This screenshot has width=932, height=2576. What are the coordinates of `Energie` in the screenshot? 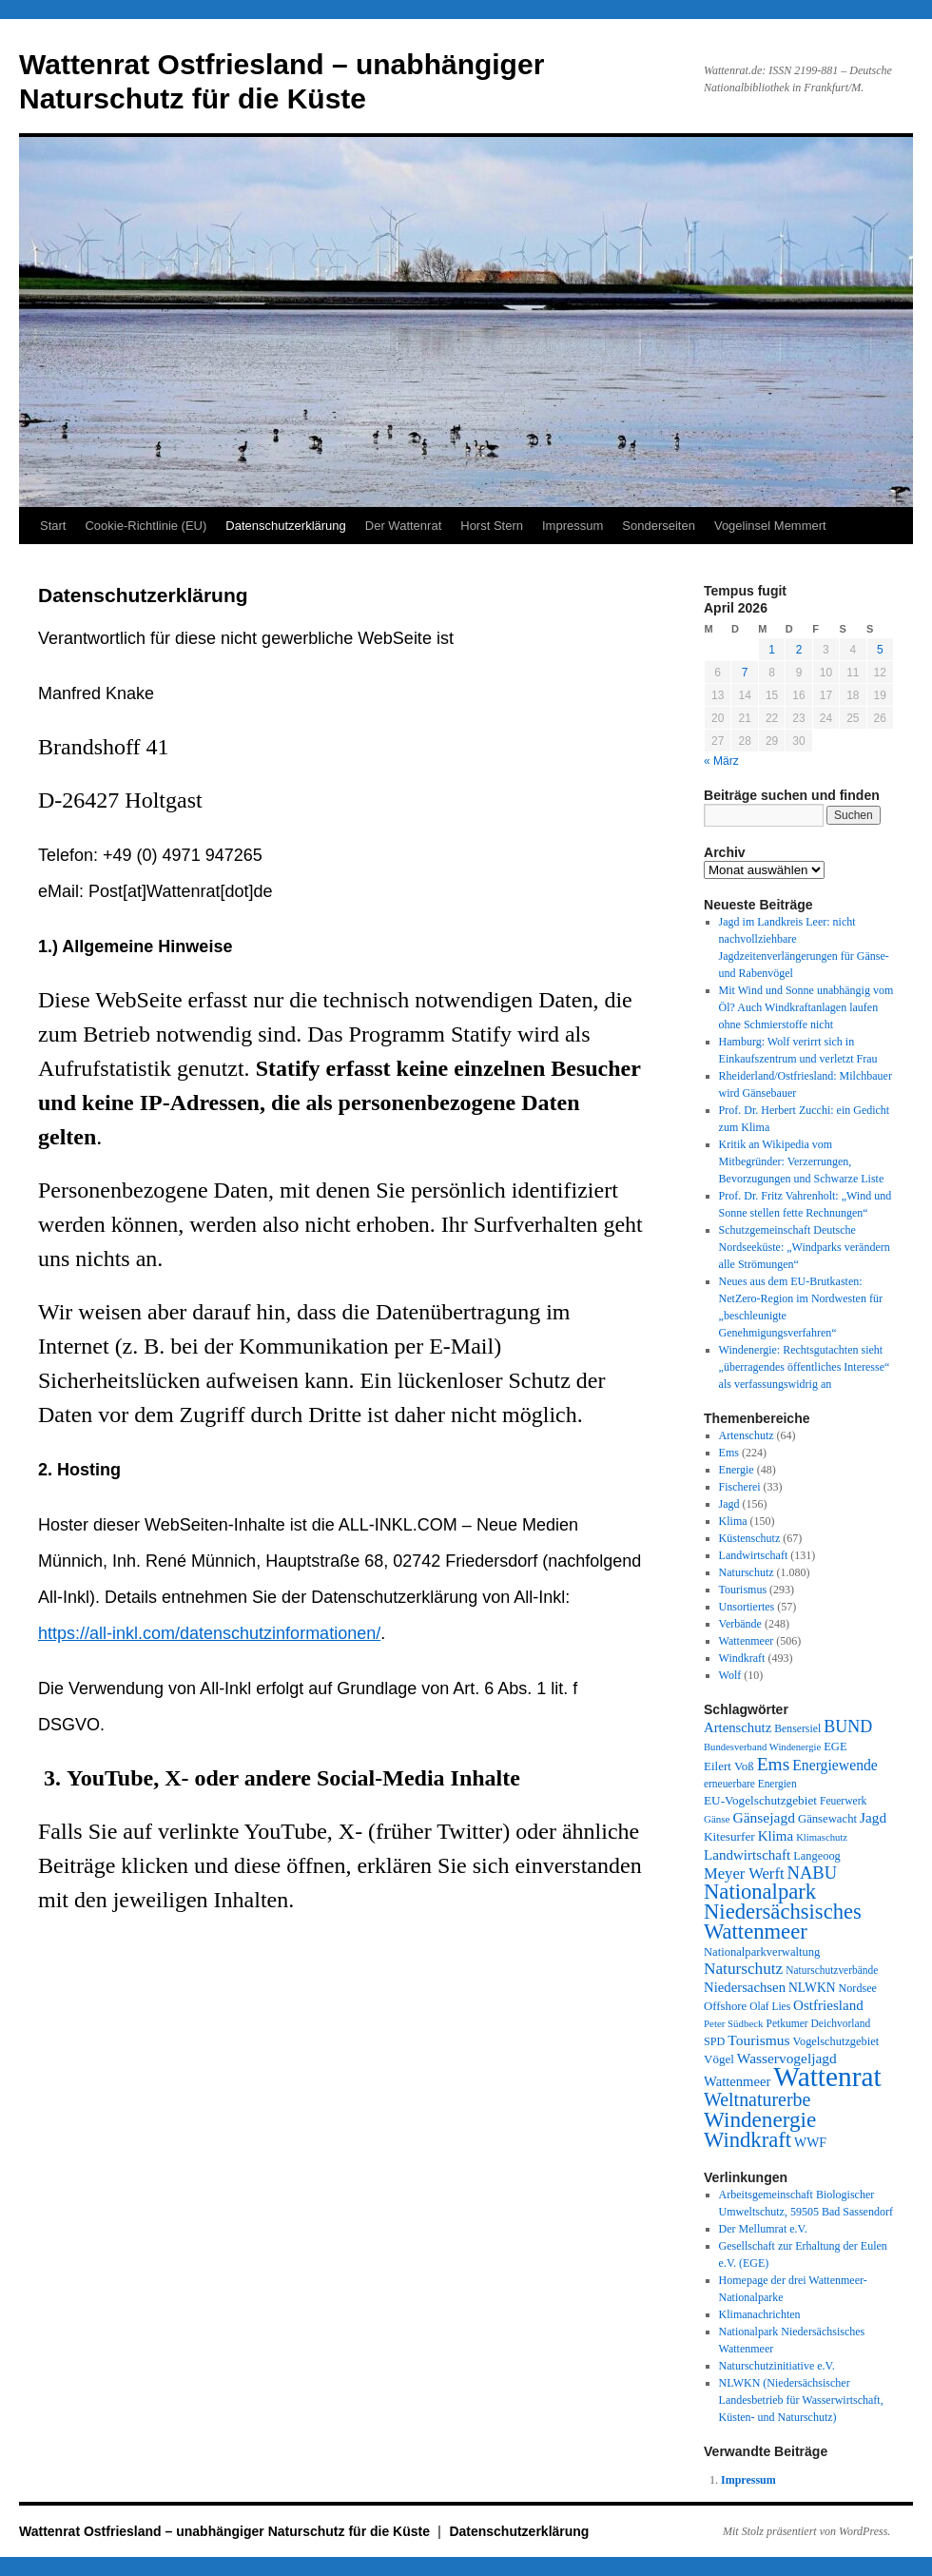 It's located at (736, 1469).